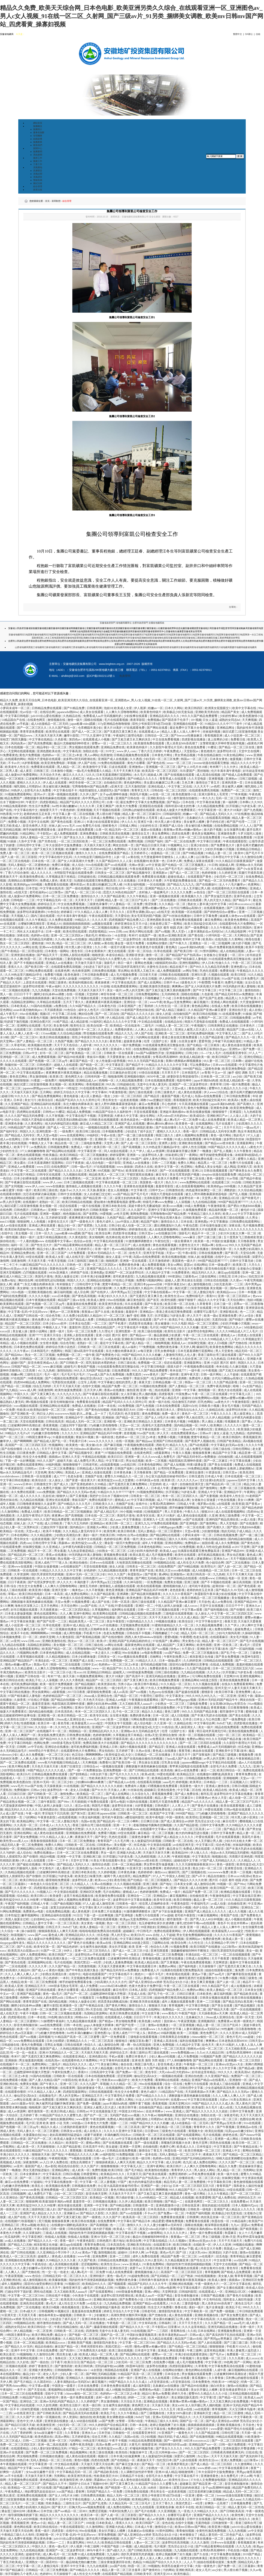  I want to click on 久久亚洲成人, so click(52, 1546).